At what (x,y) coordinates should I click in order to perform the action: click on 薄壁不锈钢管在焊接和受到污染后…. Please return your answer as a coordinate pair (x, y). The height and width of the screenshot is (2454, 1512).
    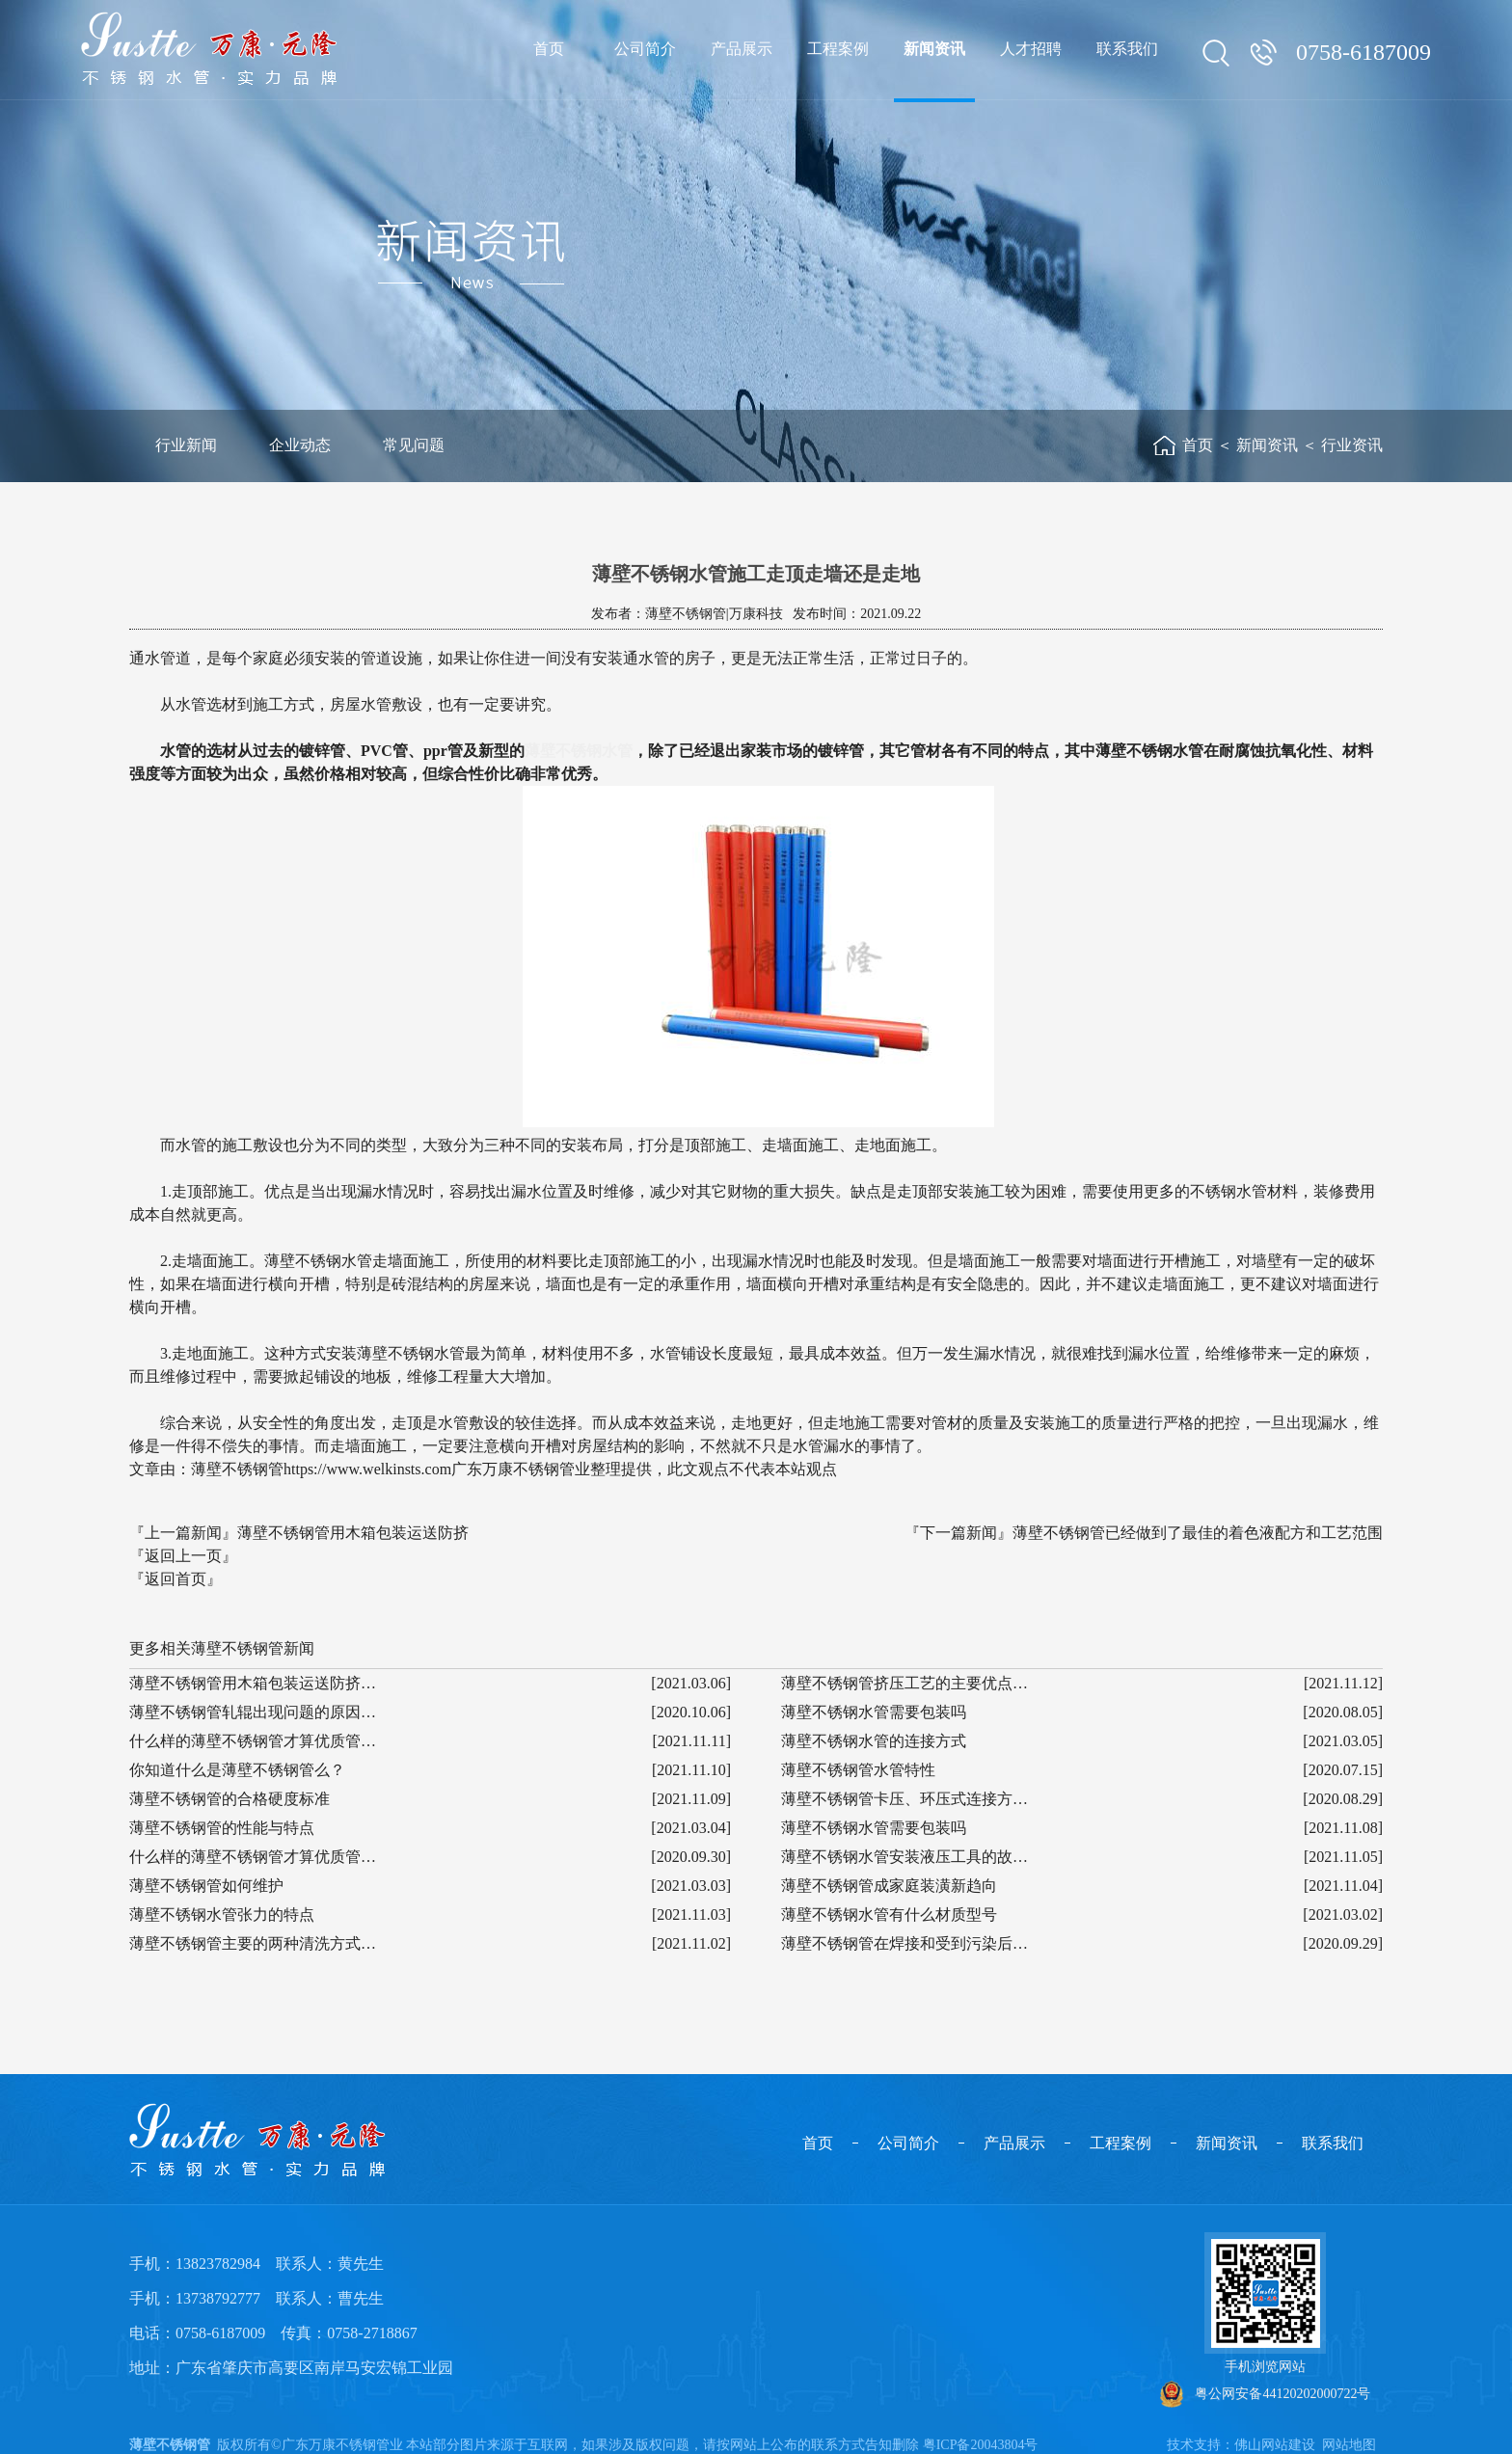
    Looking at the image, I should click on (904, 1943).